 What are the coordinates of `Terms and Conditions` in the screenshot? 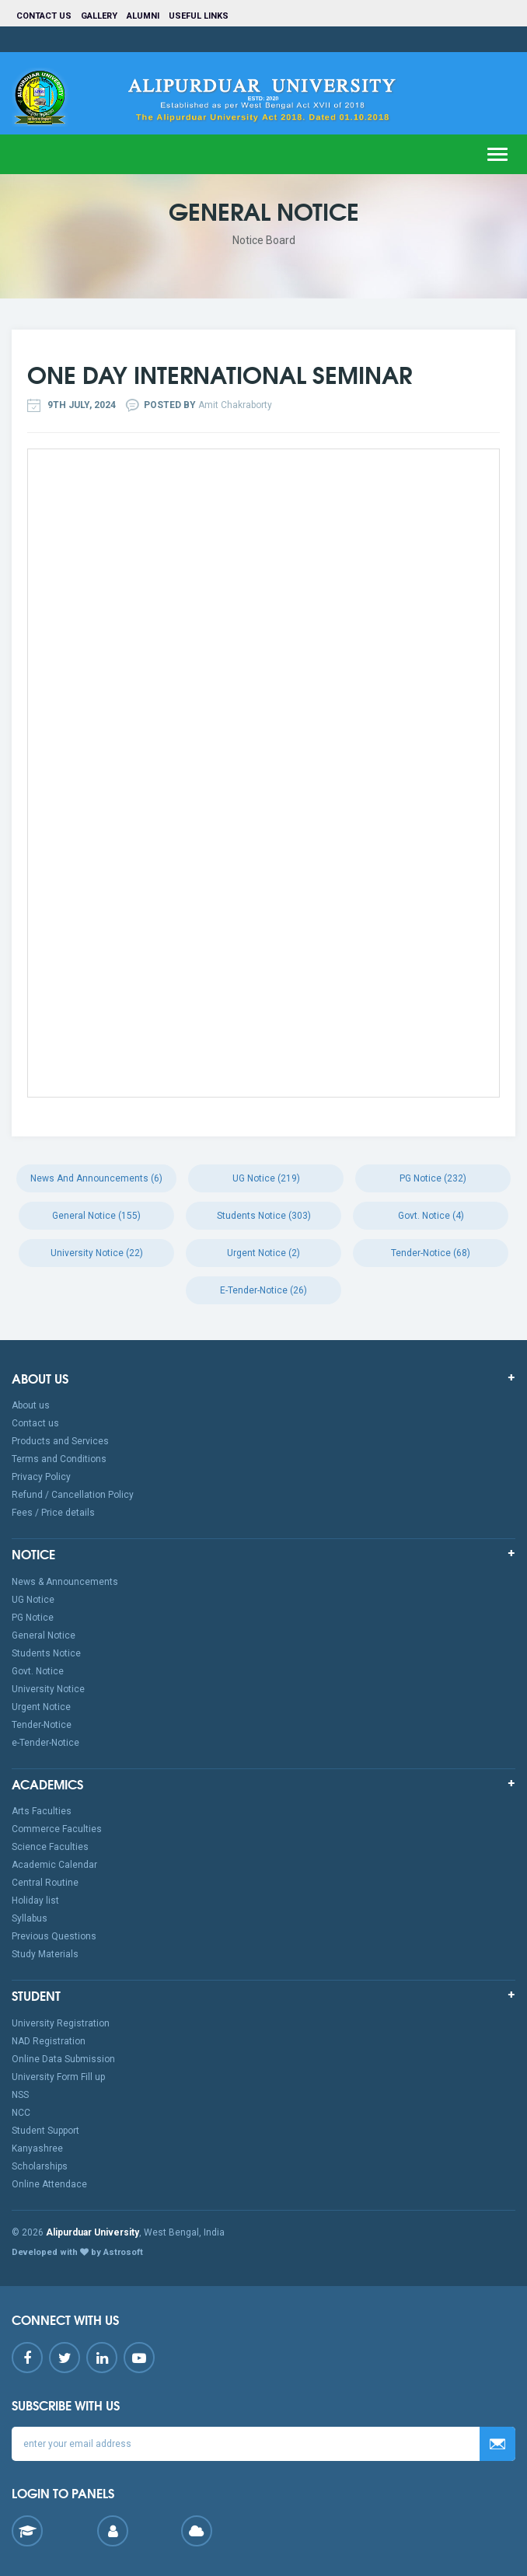 It's located at (59, 1459).